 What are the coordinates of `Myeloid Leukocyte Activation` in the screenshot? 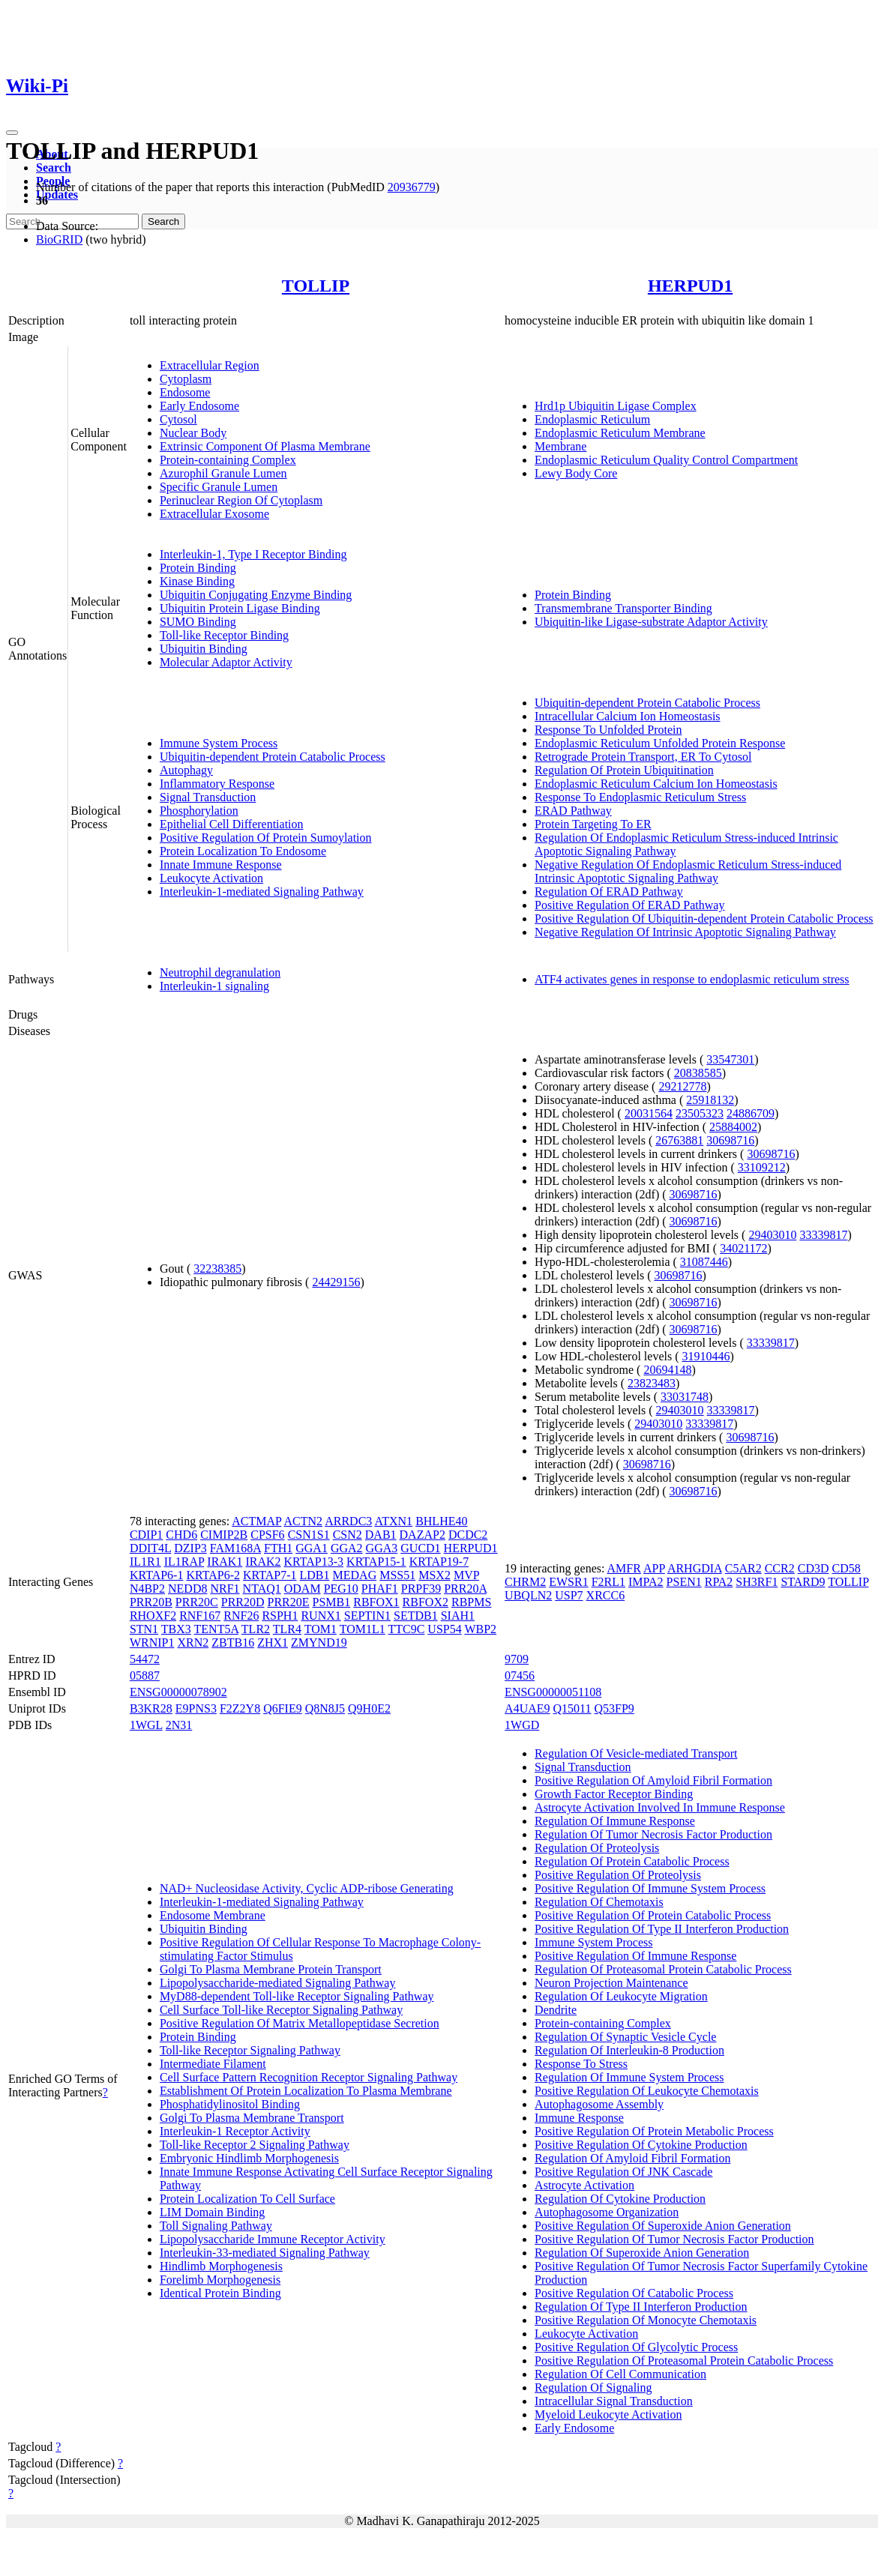 It's located at (608, 2414).